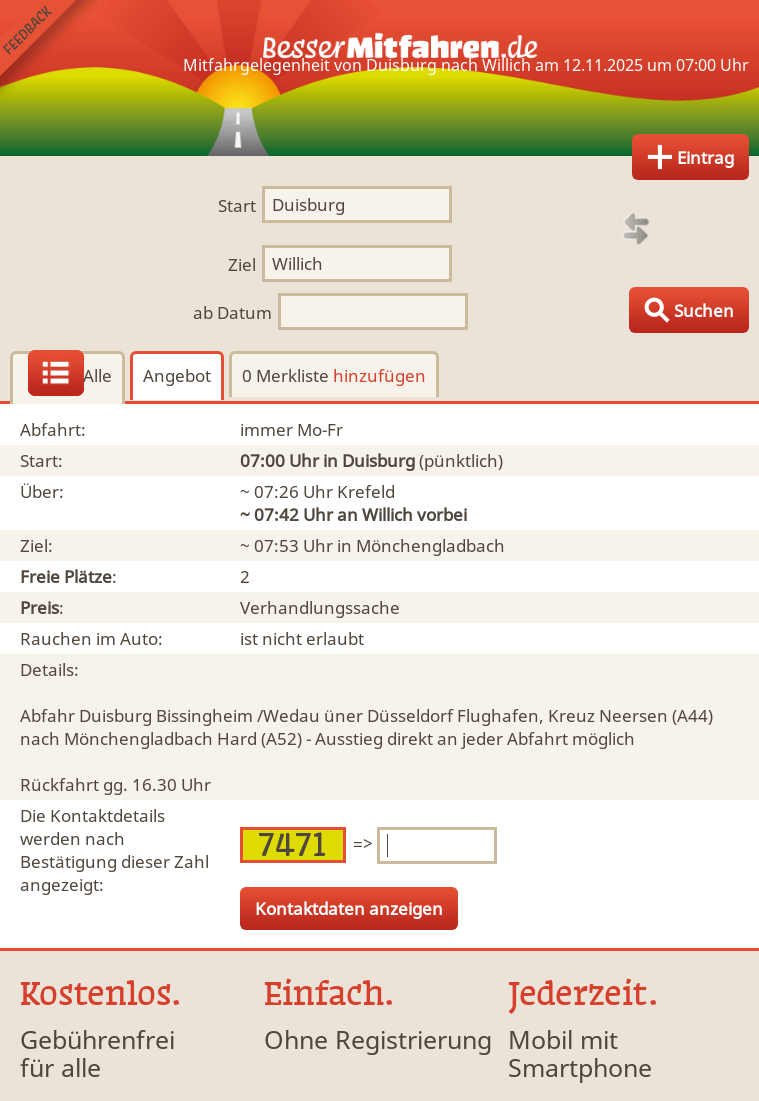 The image size is (759, 1101). I want to click on in Duisburg, so click(369, 460).